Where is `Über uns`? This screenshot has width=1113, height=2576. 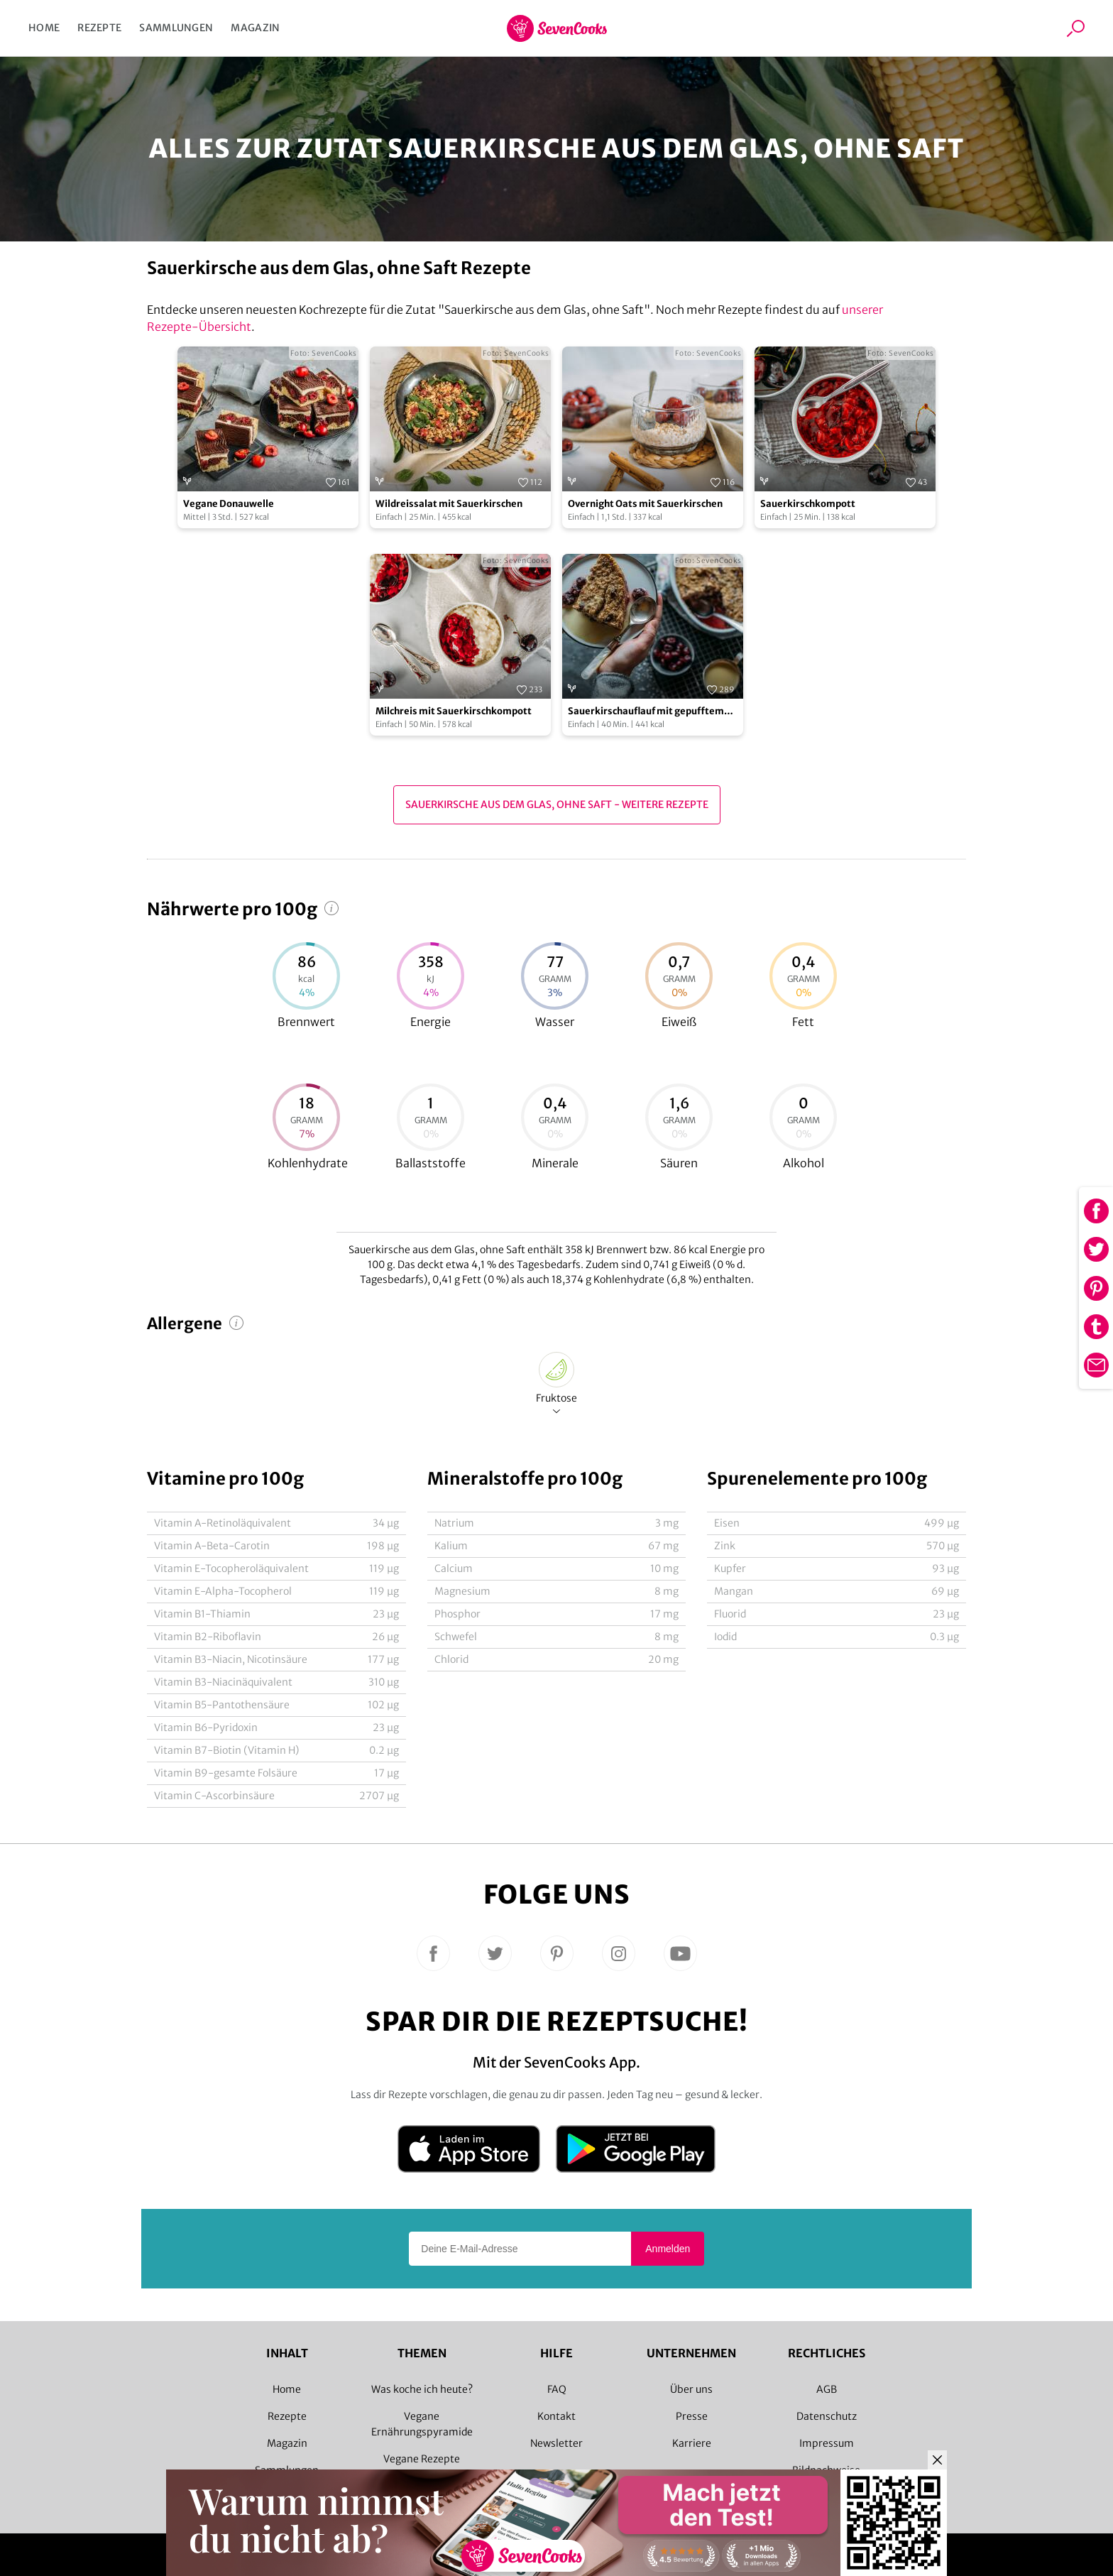
Über uns is located at coordinates (691, 2389).